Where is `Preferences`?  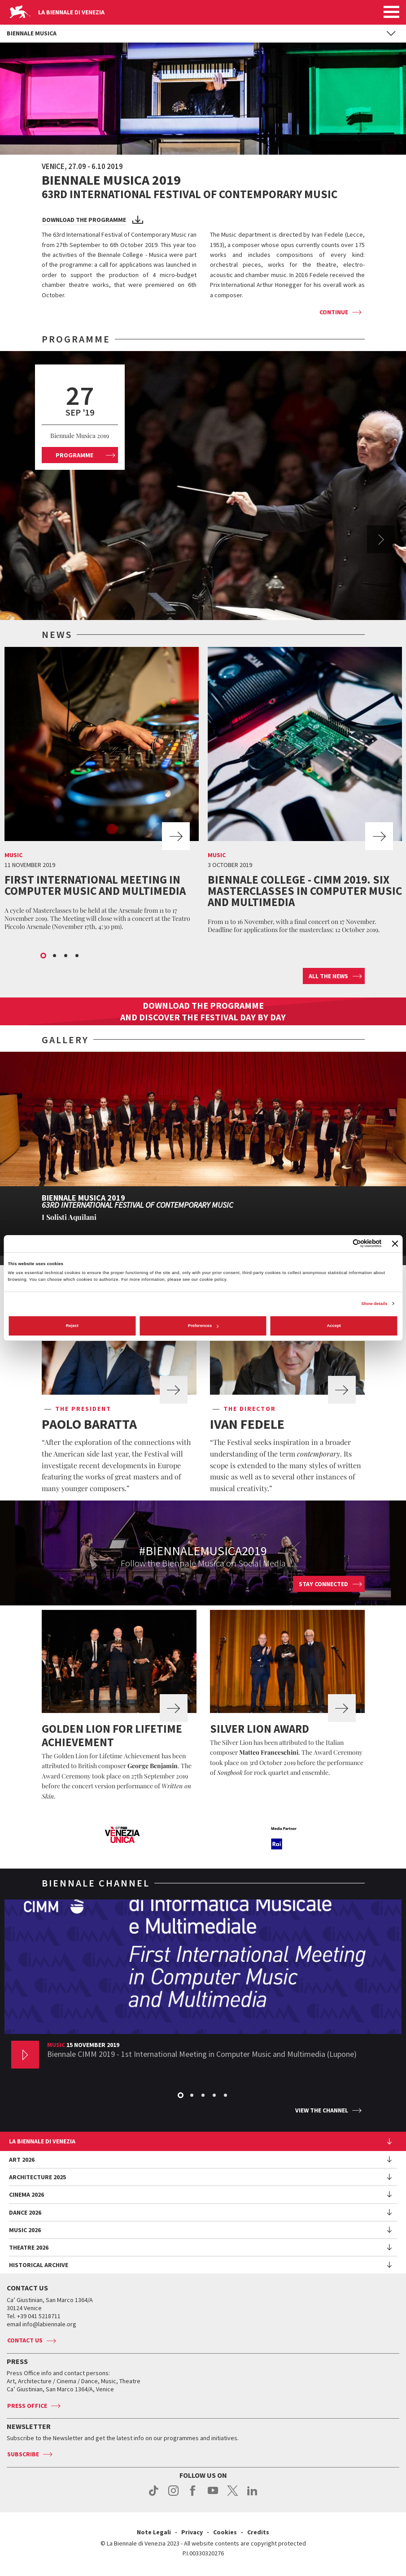 Preferences is located at coordinates (203, 1325).